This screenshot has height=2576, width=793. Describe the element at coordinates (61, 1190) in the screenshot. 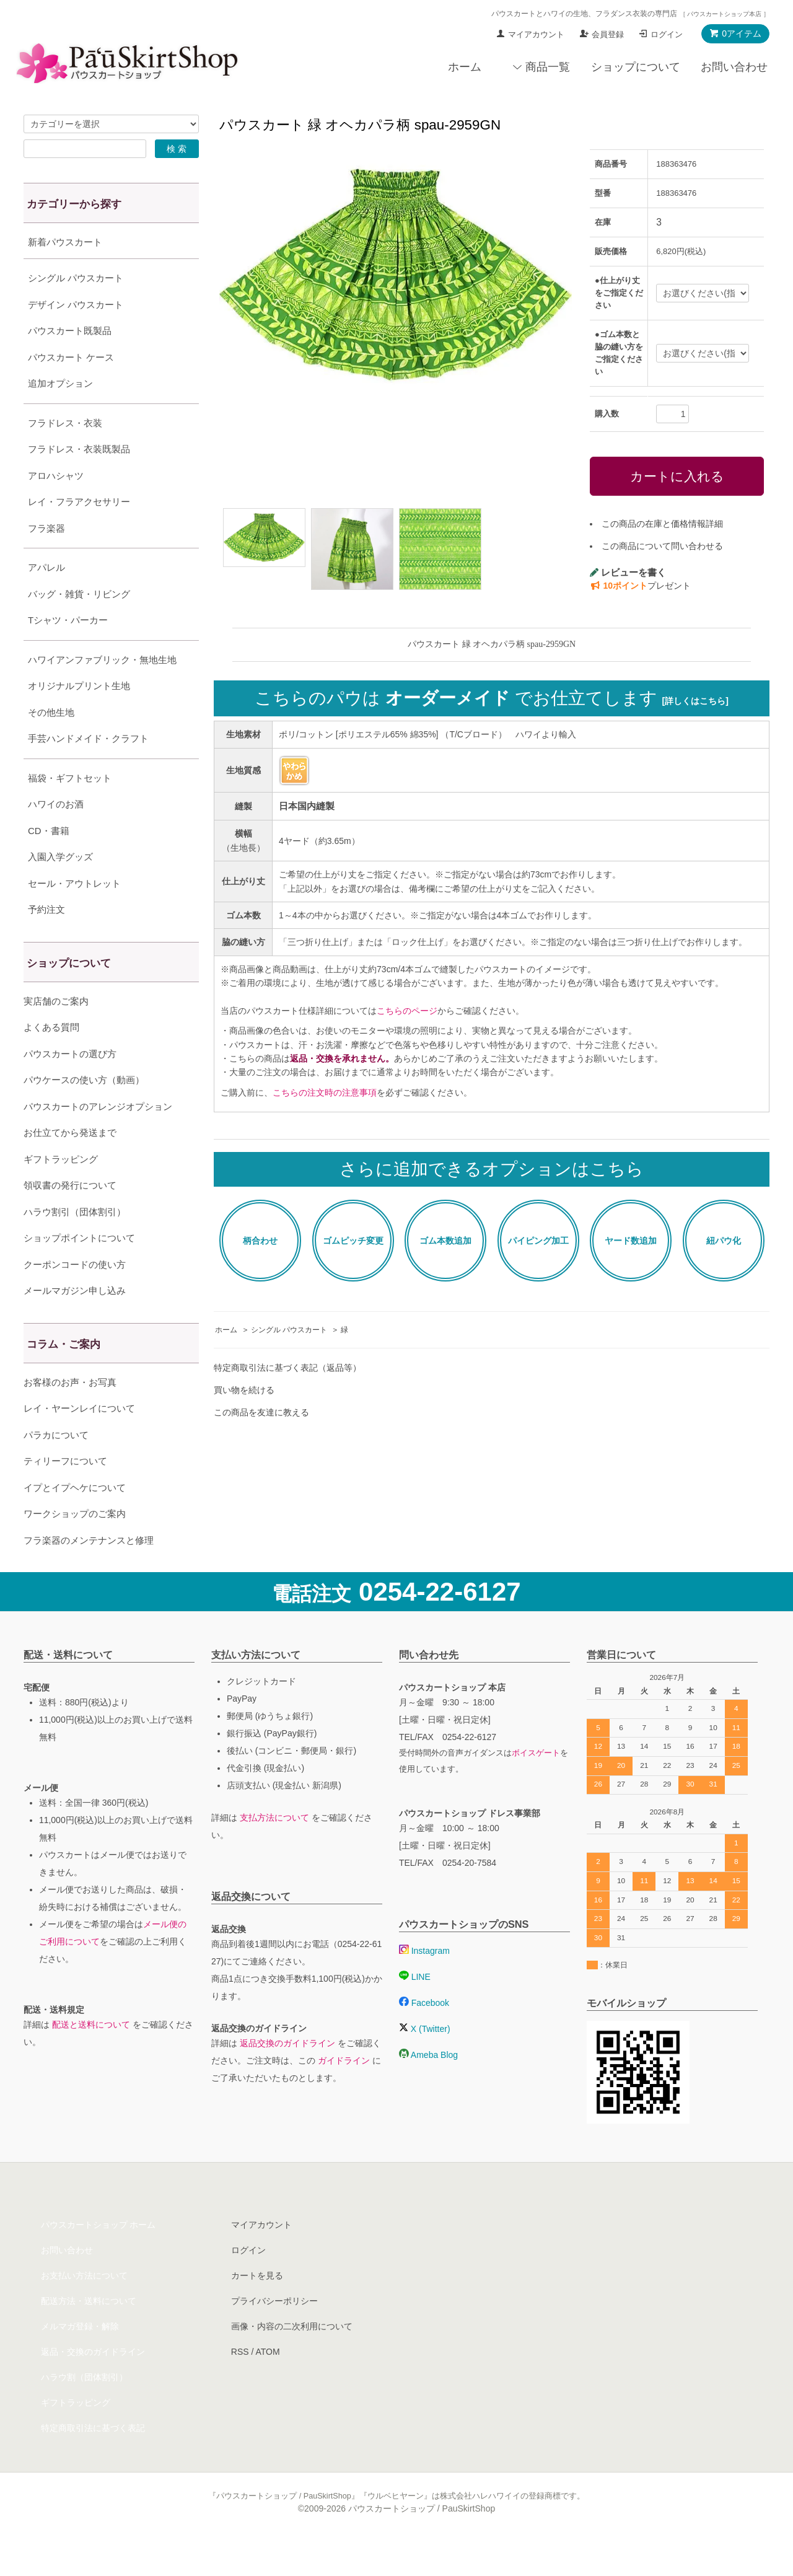

I see `ギフトラッピング` at that location.